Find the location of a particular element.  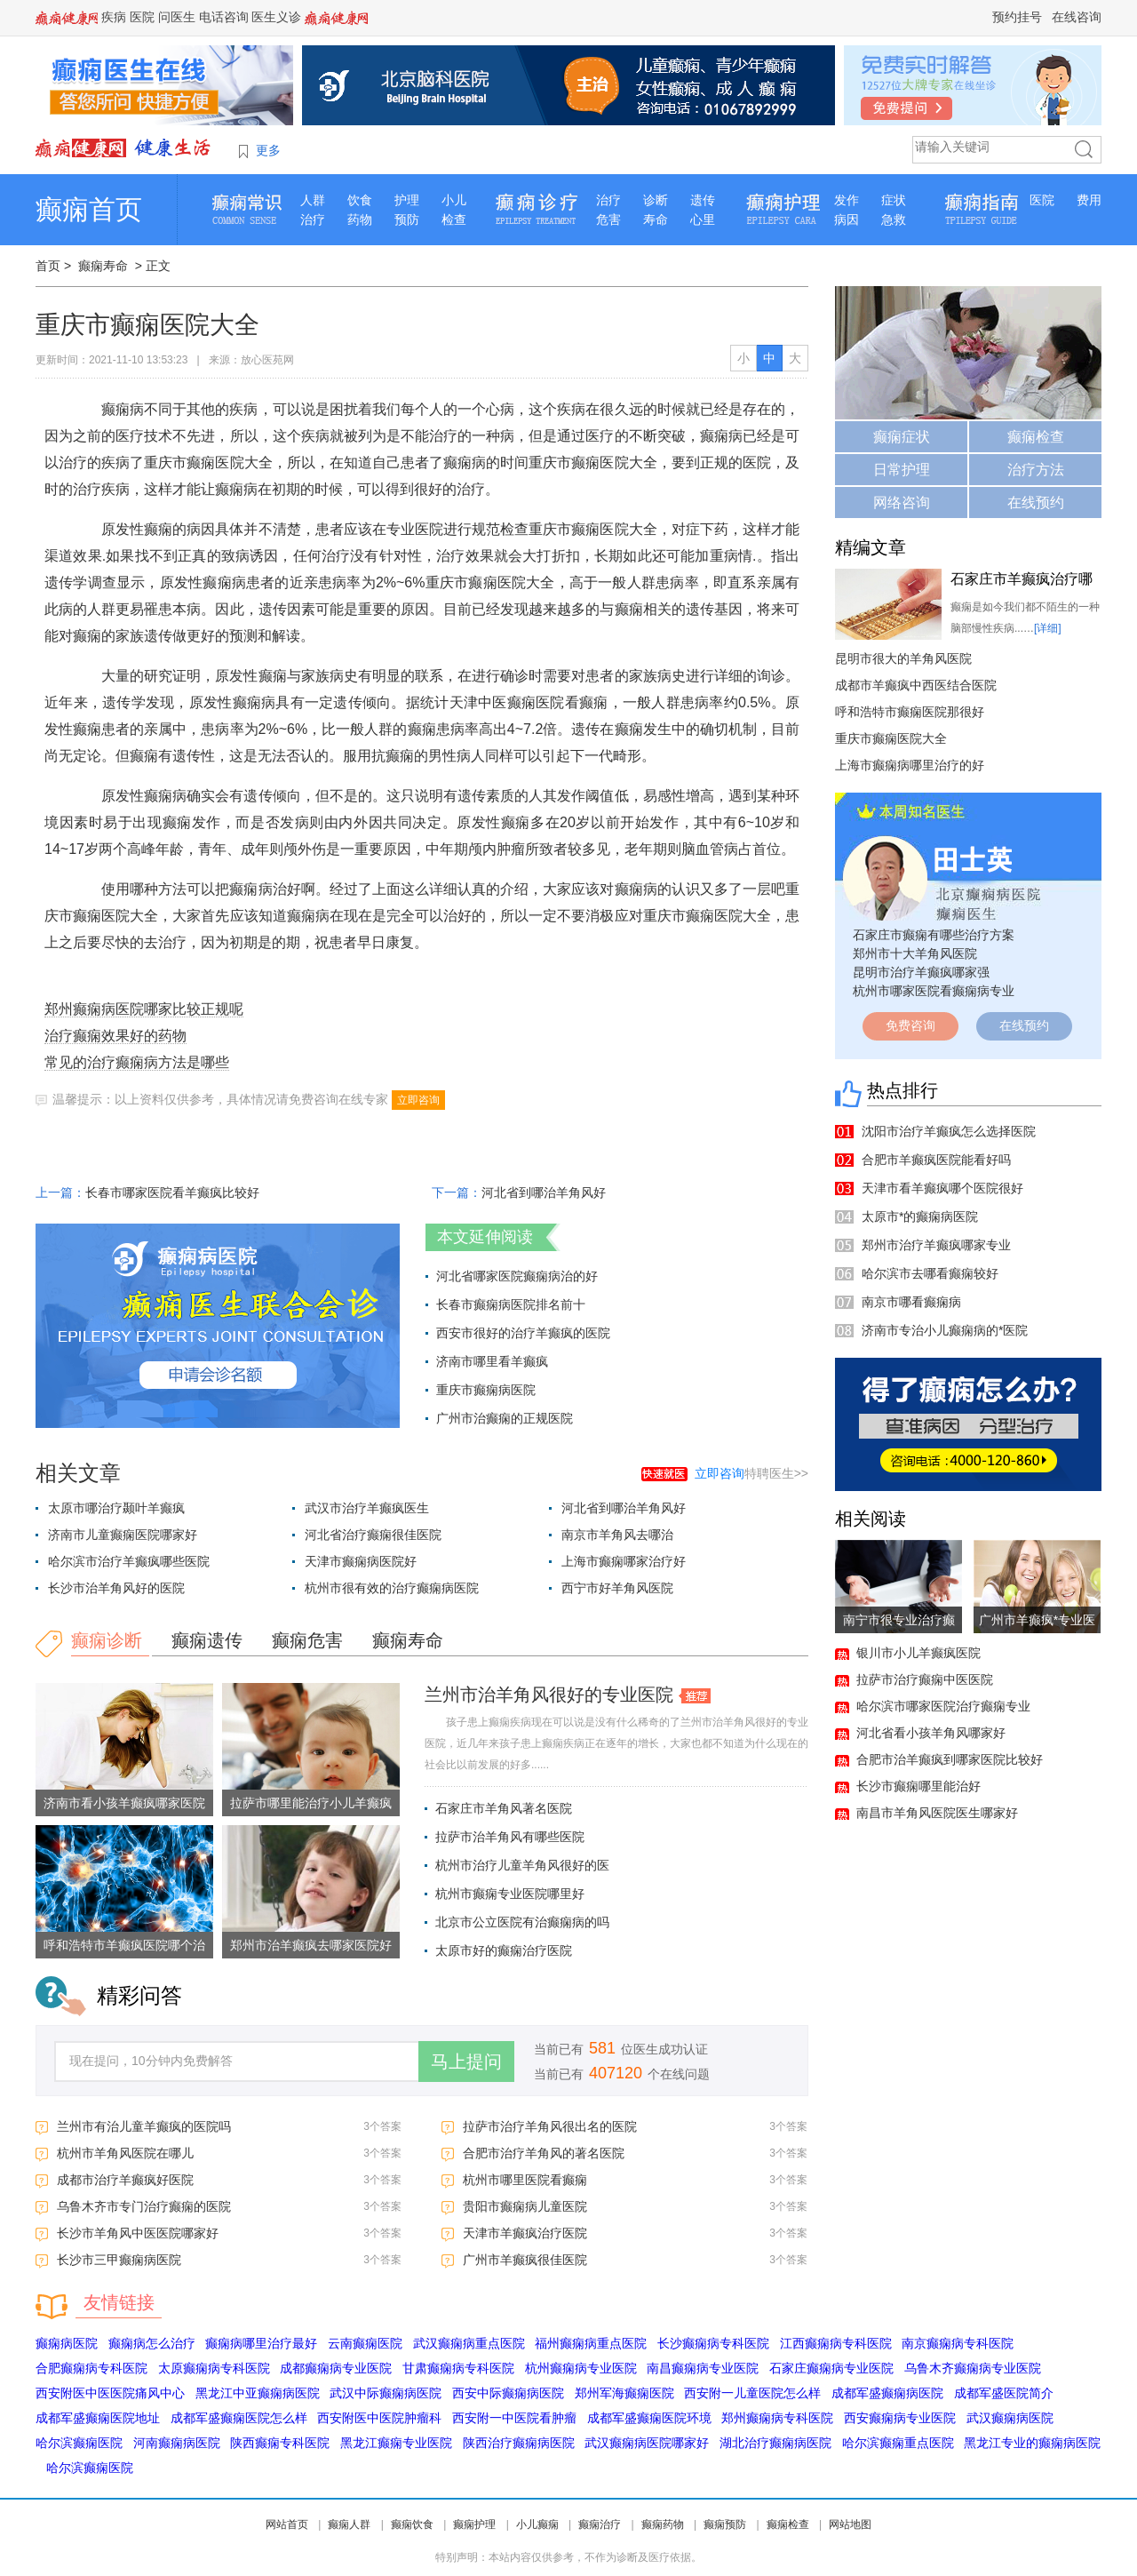

寿命 is located at coordinates (655, 219).